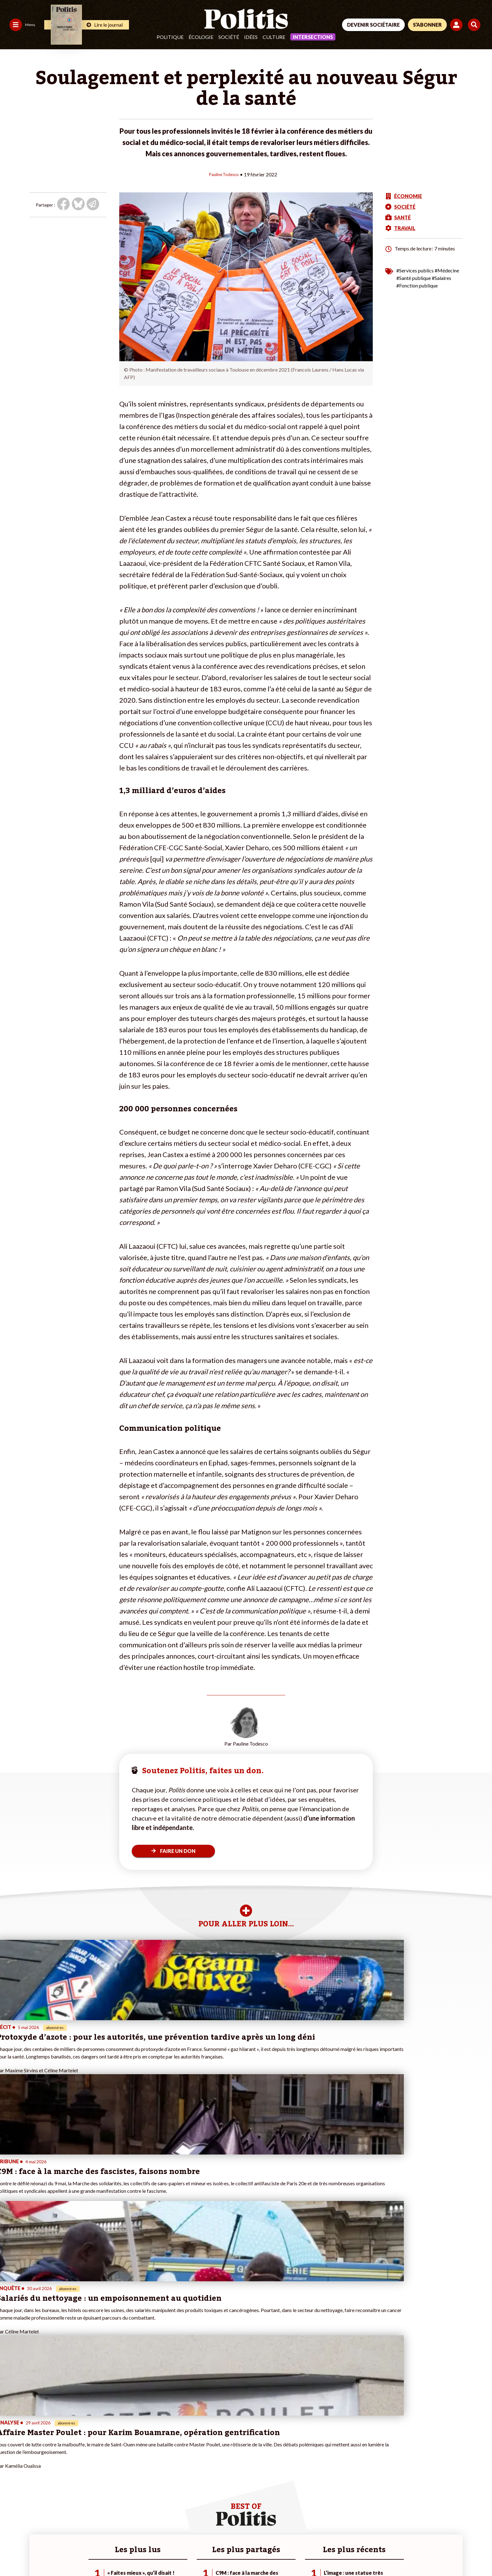  I want to click on Politique de confidentialité, so click(186, 2554).